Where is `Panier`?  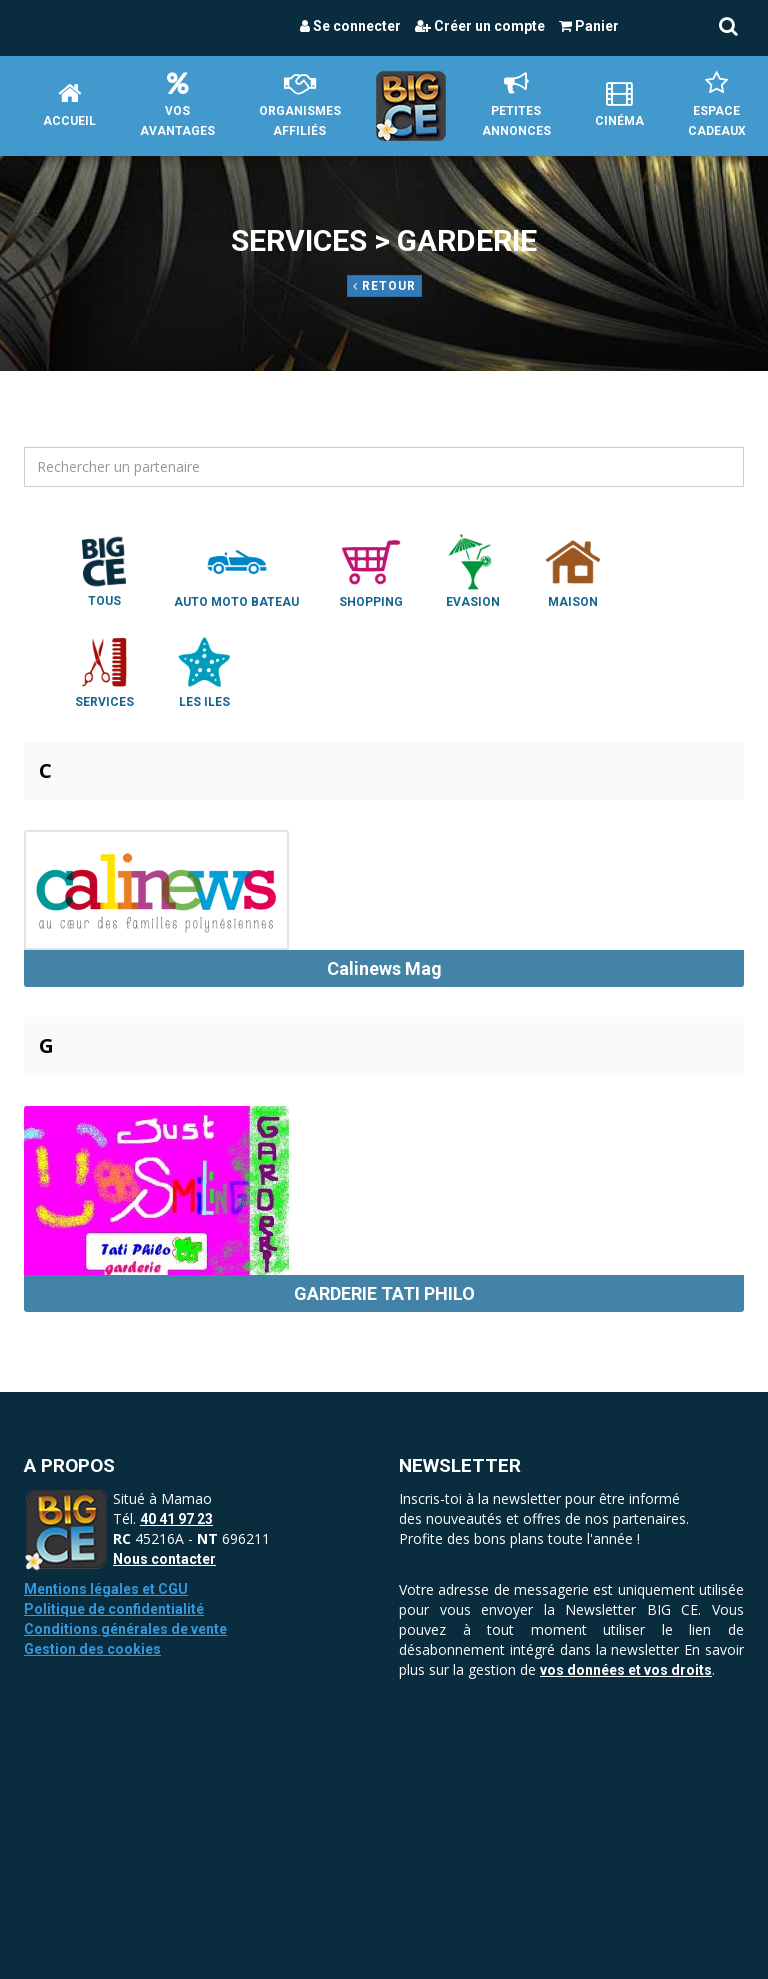 Panier is located at coordinates (589, 26).